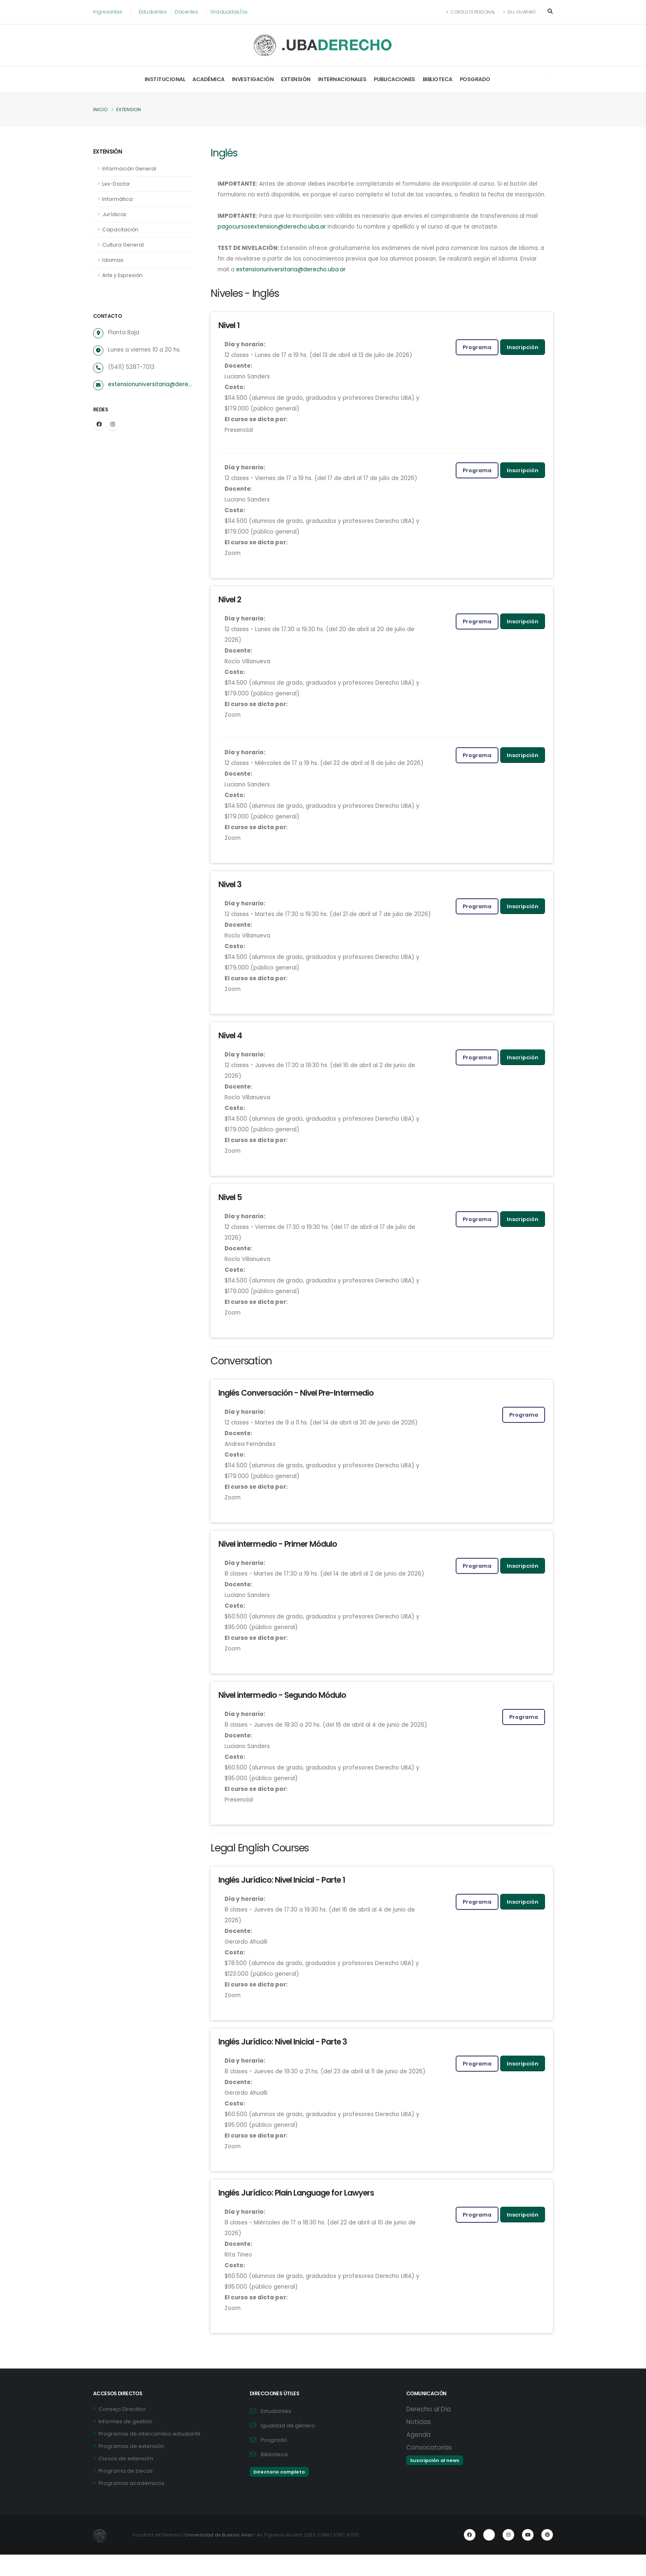  Describe the element at coordinates (522, 357) in the screenshot. I see `Inscripción` at that location.